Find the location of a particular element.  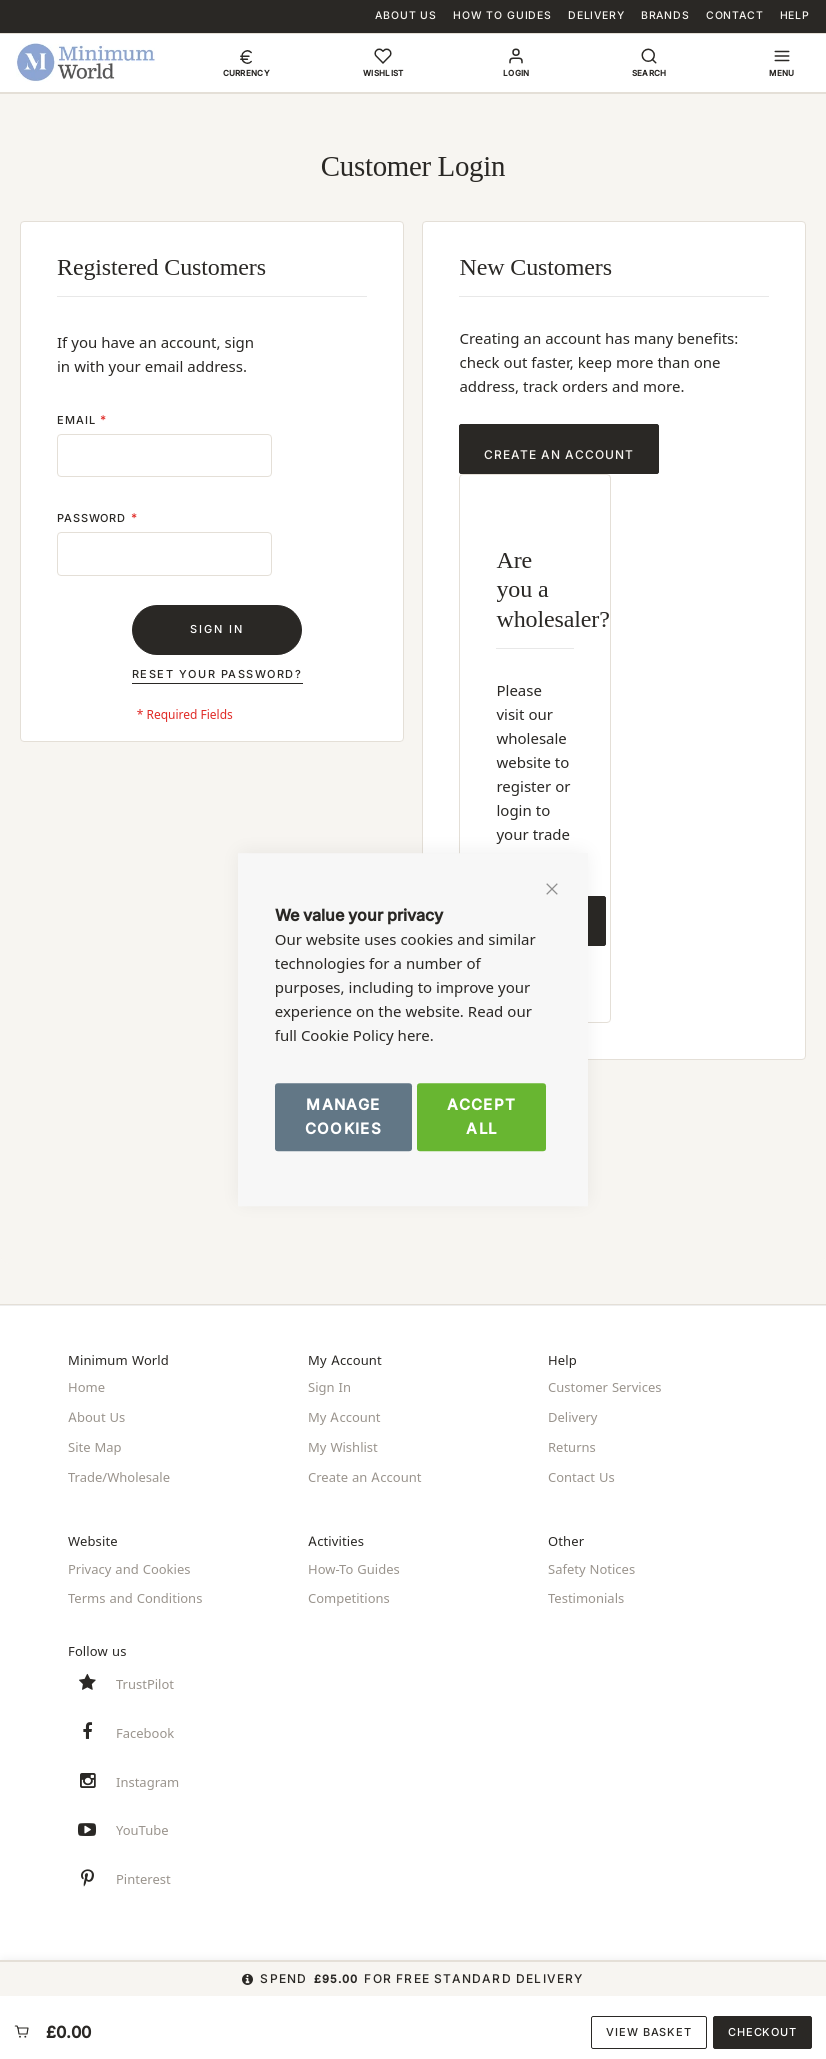

Brands is located at coordinates (665, 15).